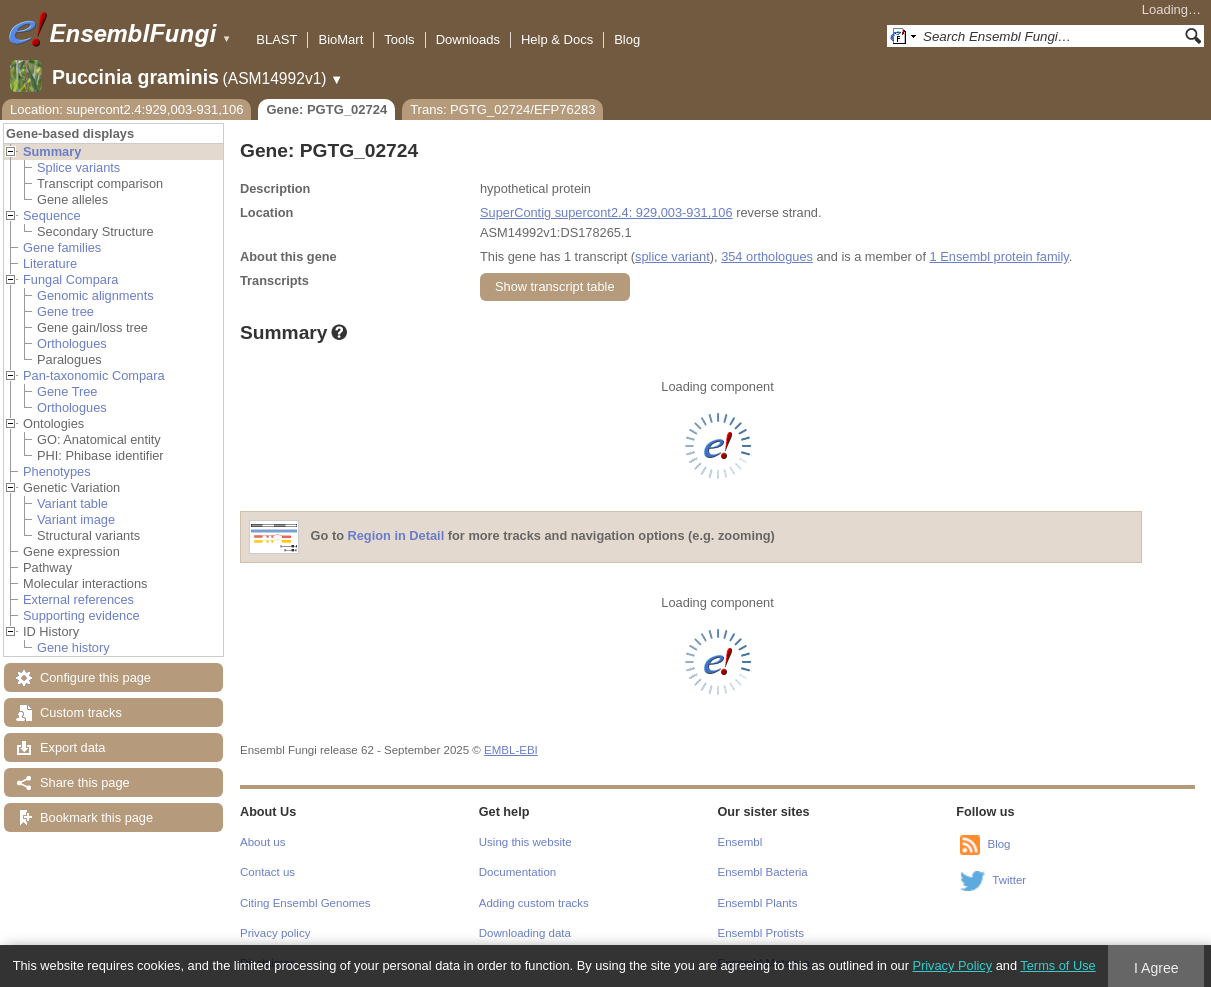  I want to click on Location: supercont2.4:929,003-931,106, so click(126, 109).